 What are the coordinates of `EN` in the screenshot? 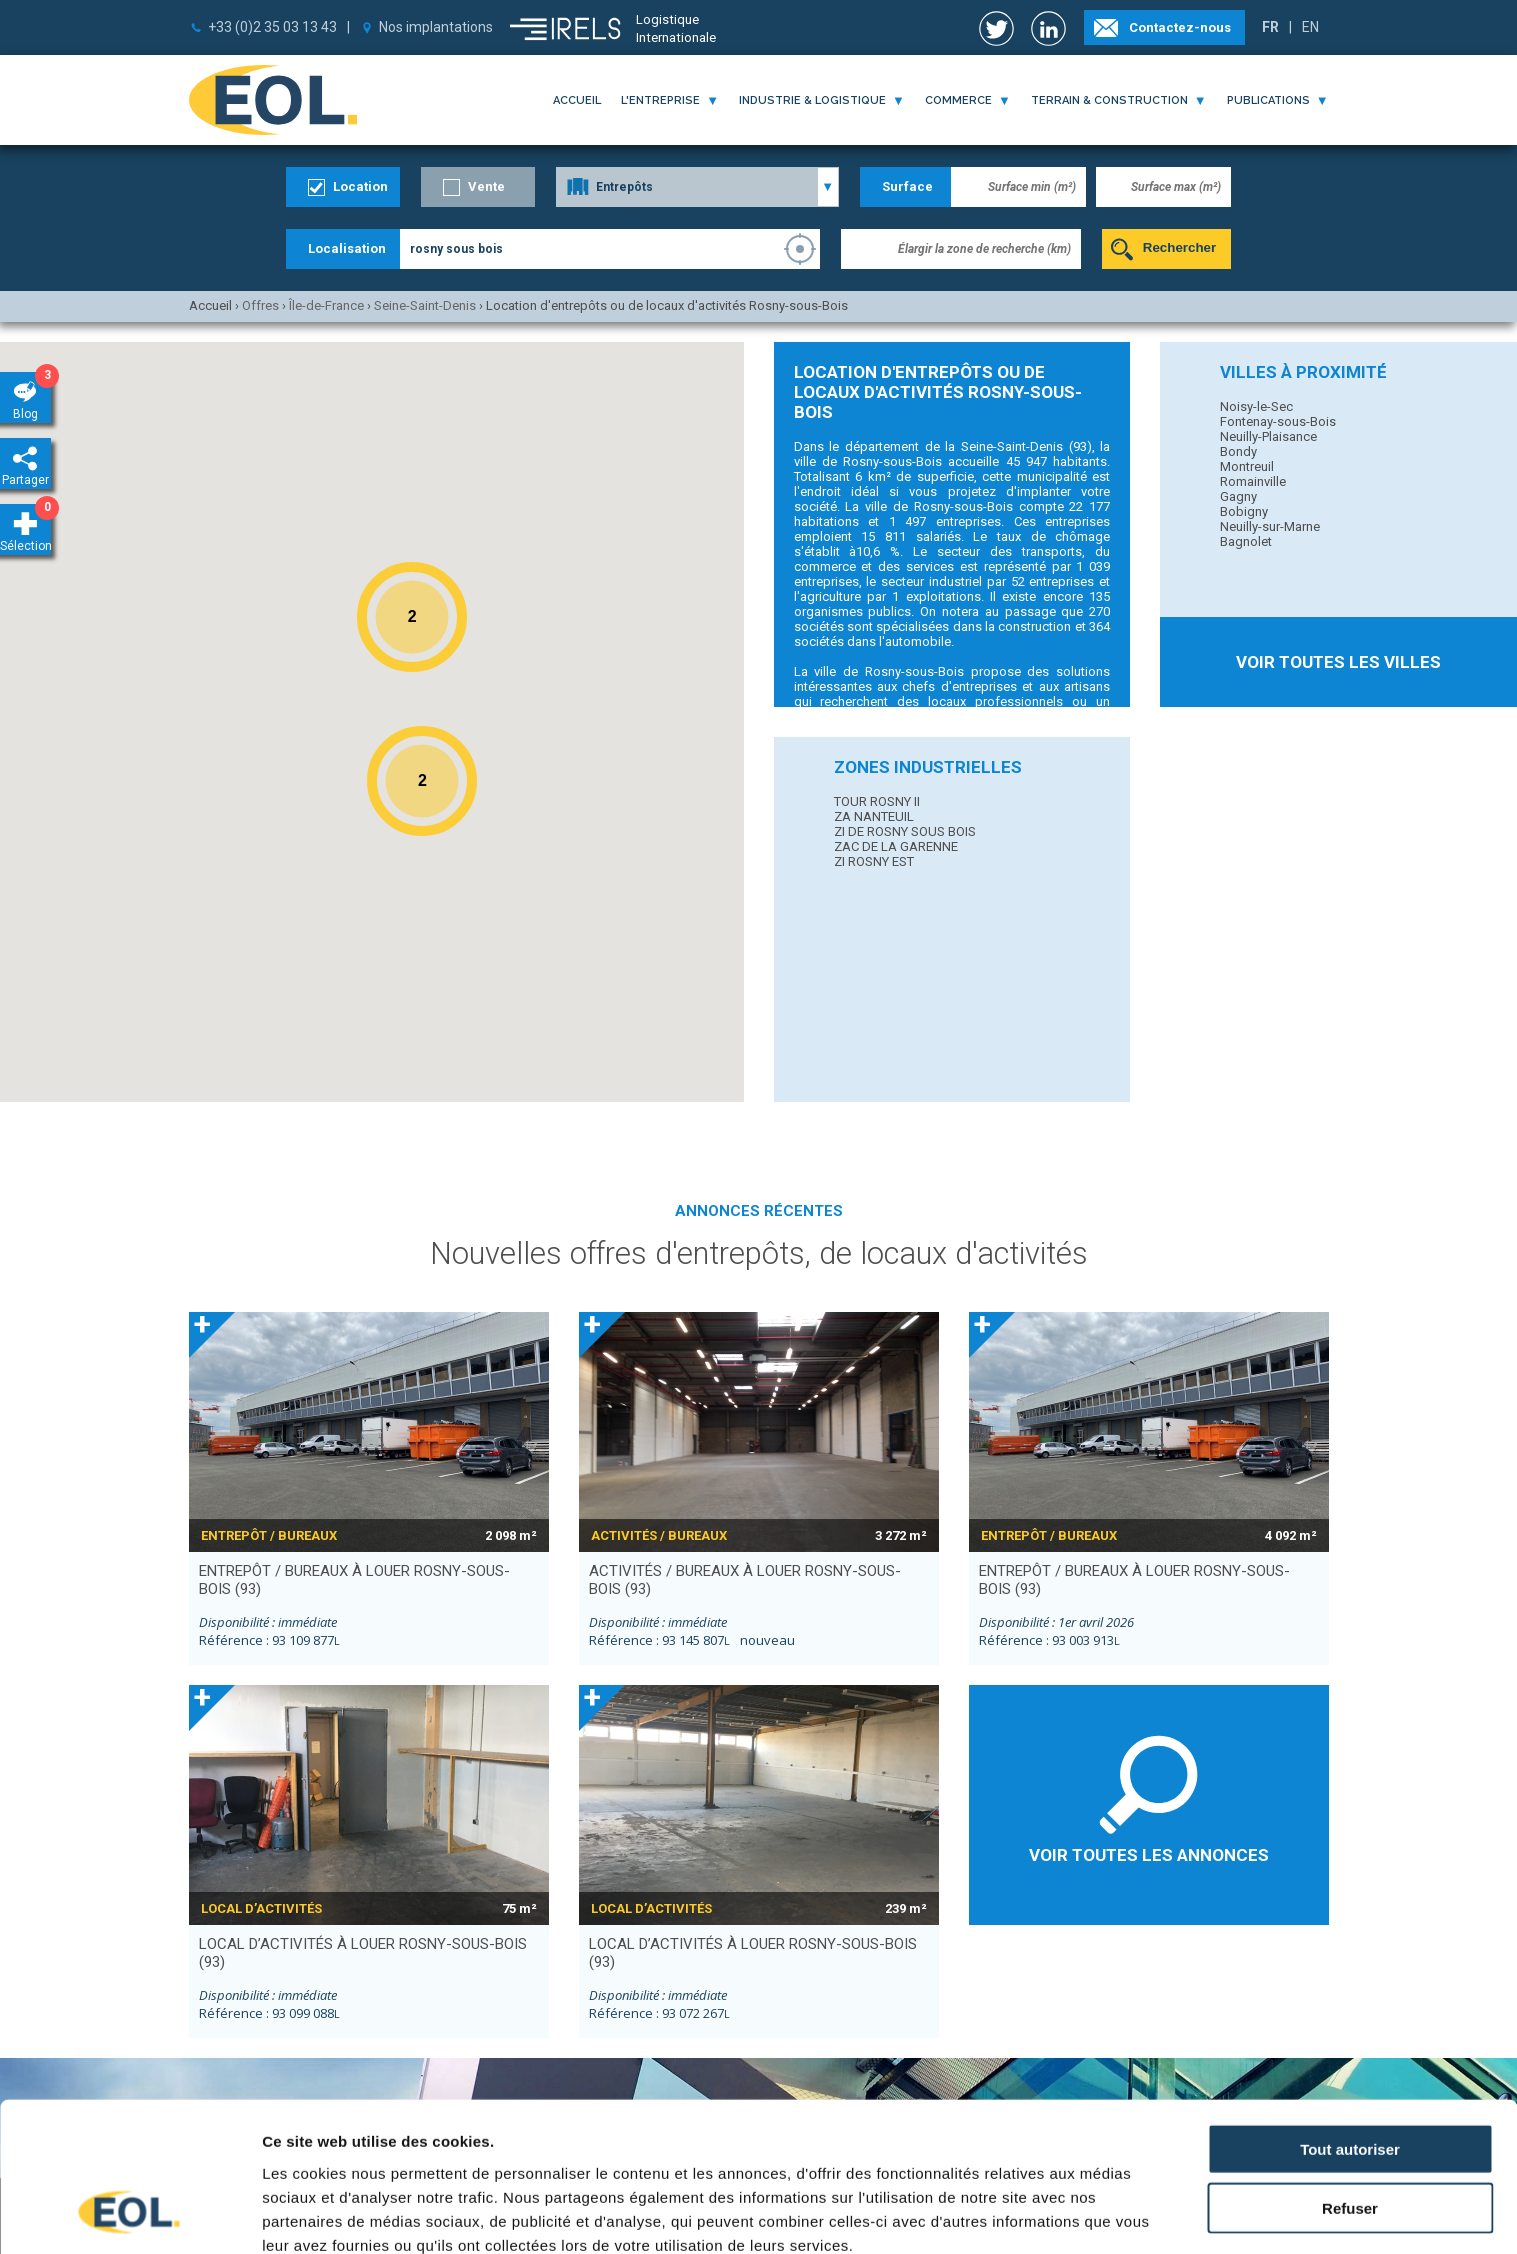 It's located at (1310, 27).